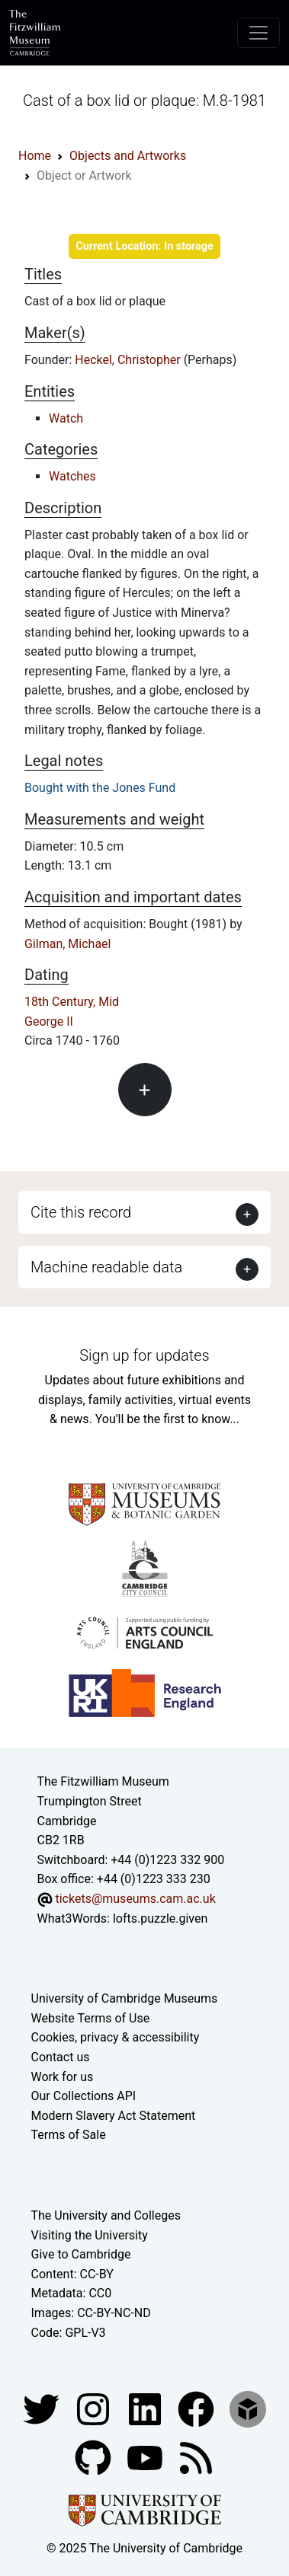 This screenshot has height=2576, width=289. I want to click on Machine readable data [button], so click(106, 1267).